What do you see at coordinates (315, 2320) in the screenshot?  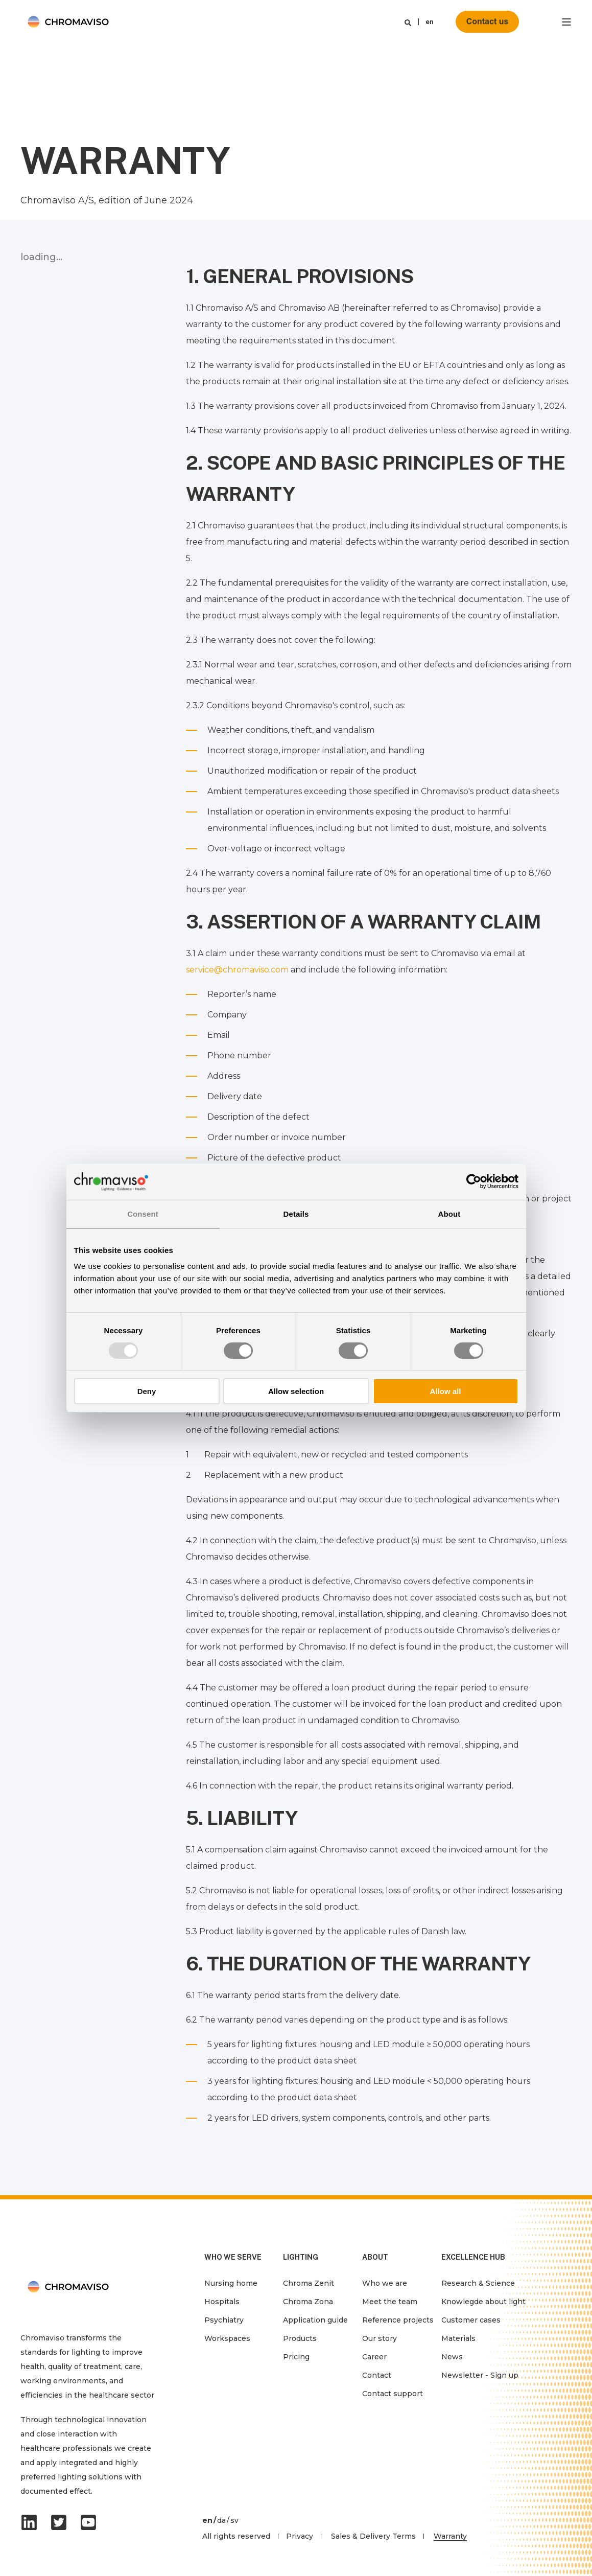 I see `Application guide [menuitem]` at bounding box center [315, 2320].